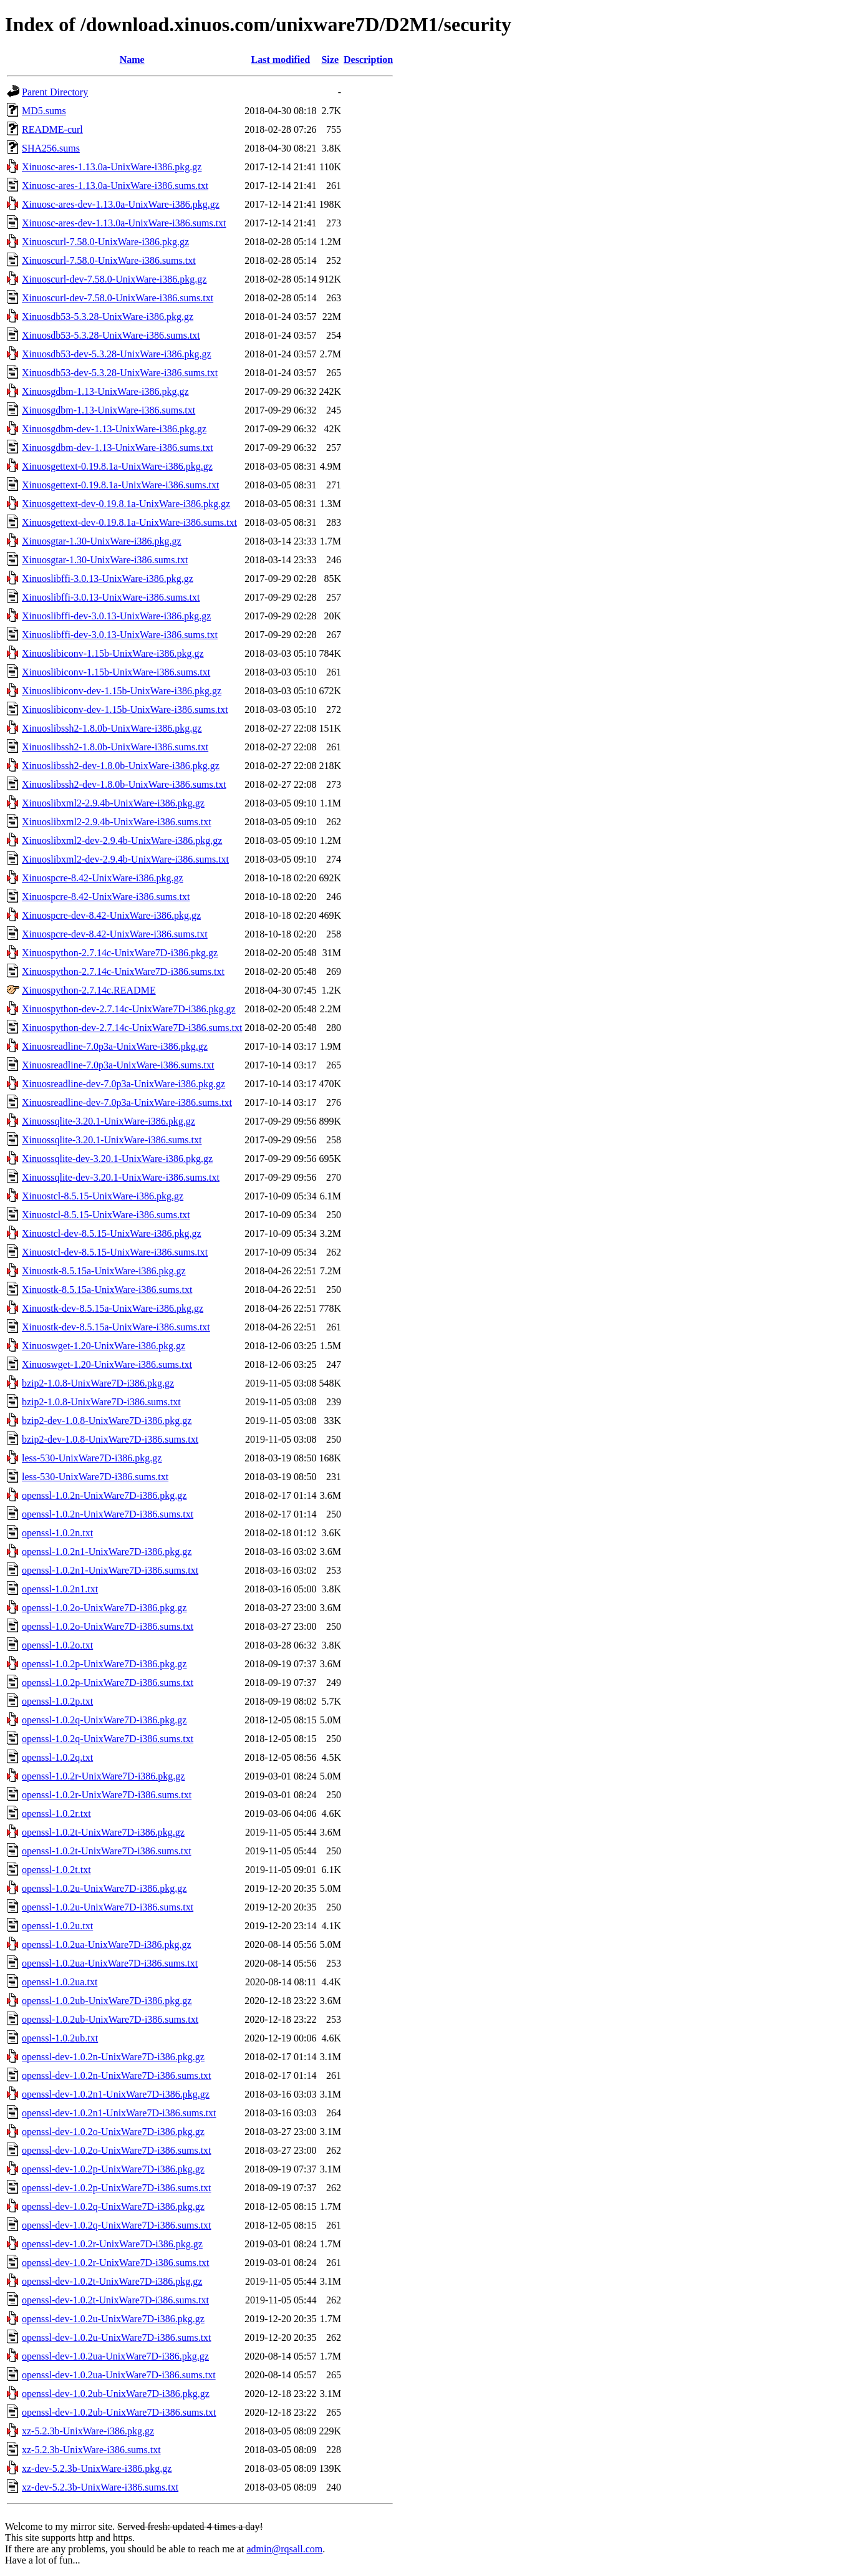  What do you see at coordinates (92, 1458) in the screenshot?
I see `less-530-UnixWare7D-i386.pkg.gz` at bounding box center [92, 1458].